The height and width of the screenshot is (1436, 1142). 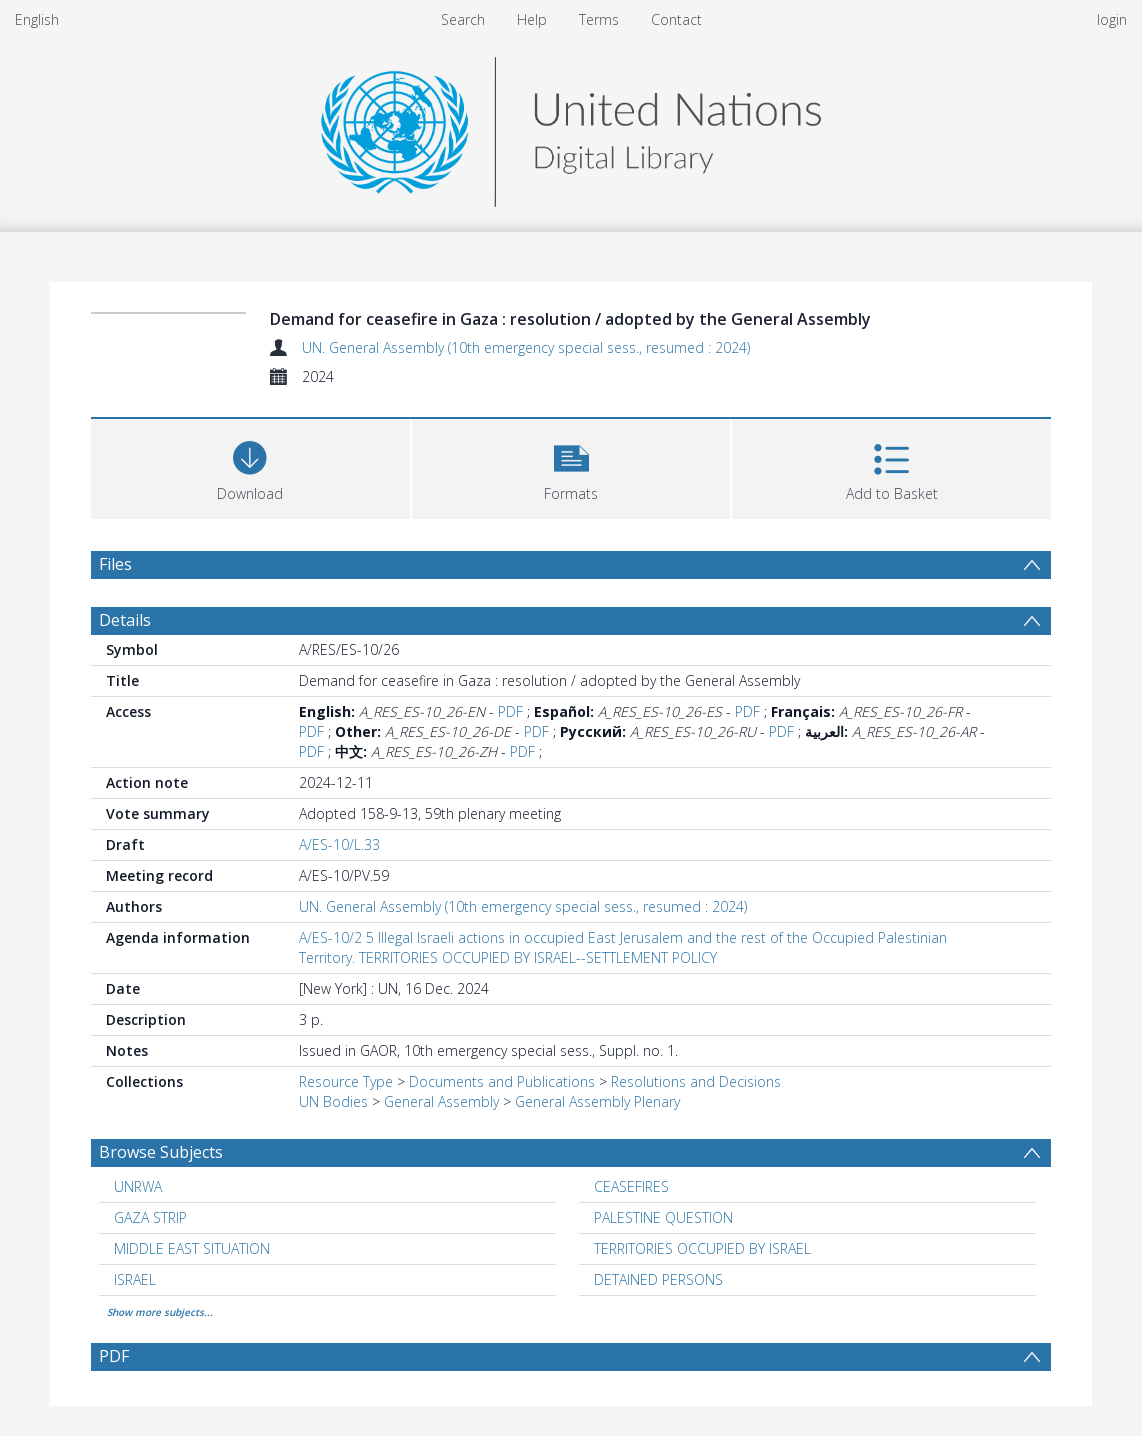 What do you see at coordinates (532, 19) in the screenshot?
I see `Help` at bounding box center [532, 19].